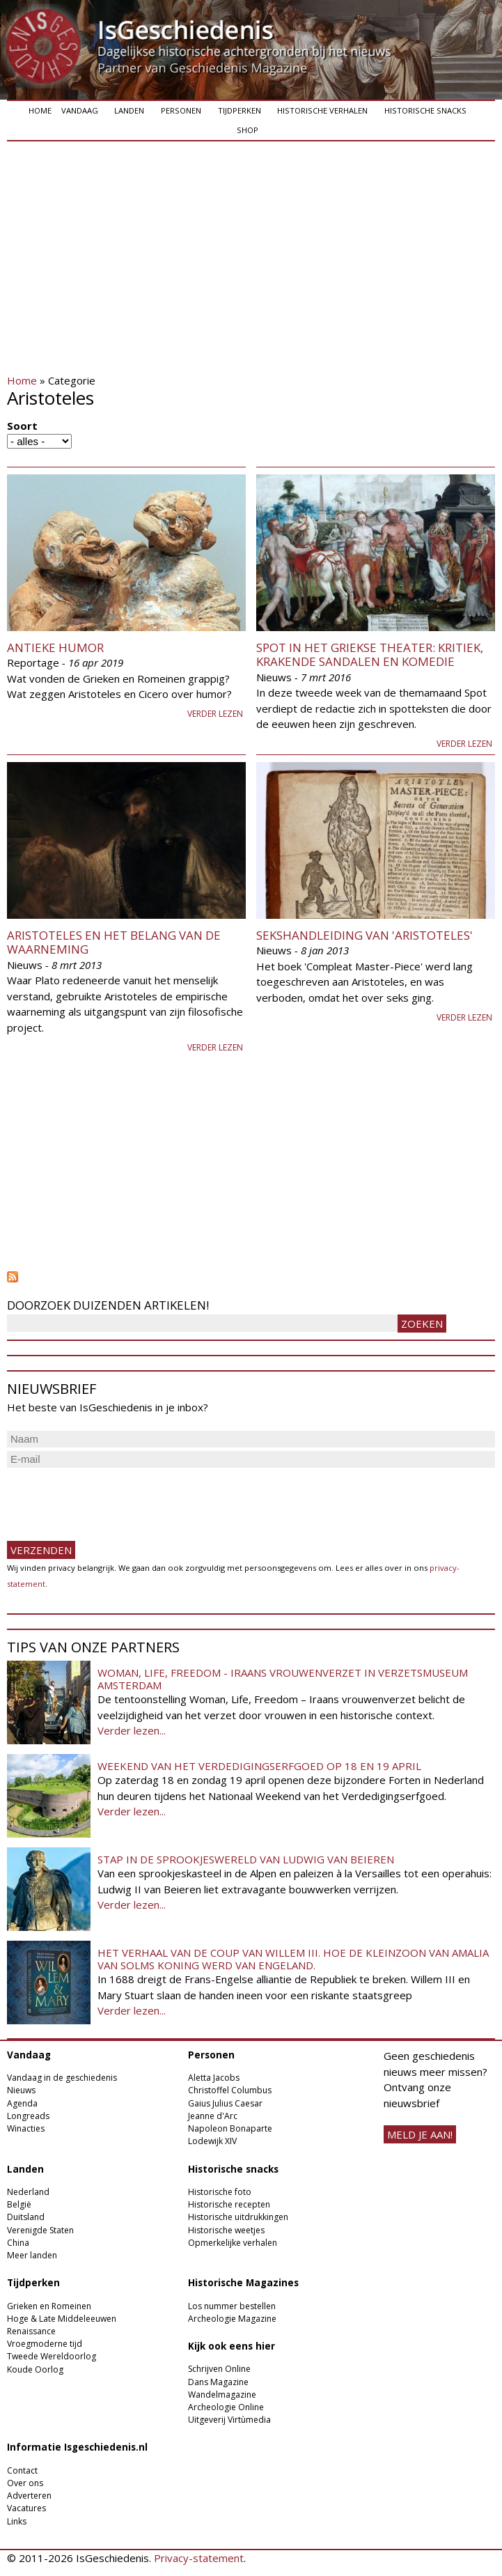  I want to click on Informatie Isgeschiedenis.nl, so click(77, 2447).